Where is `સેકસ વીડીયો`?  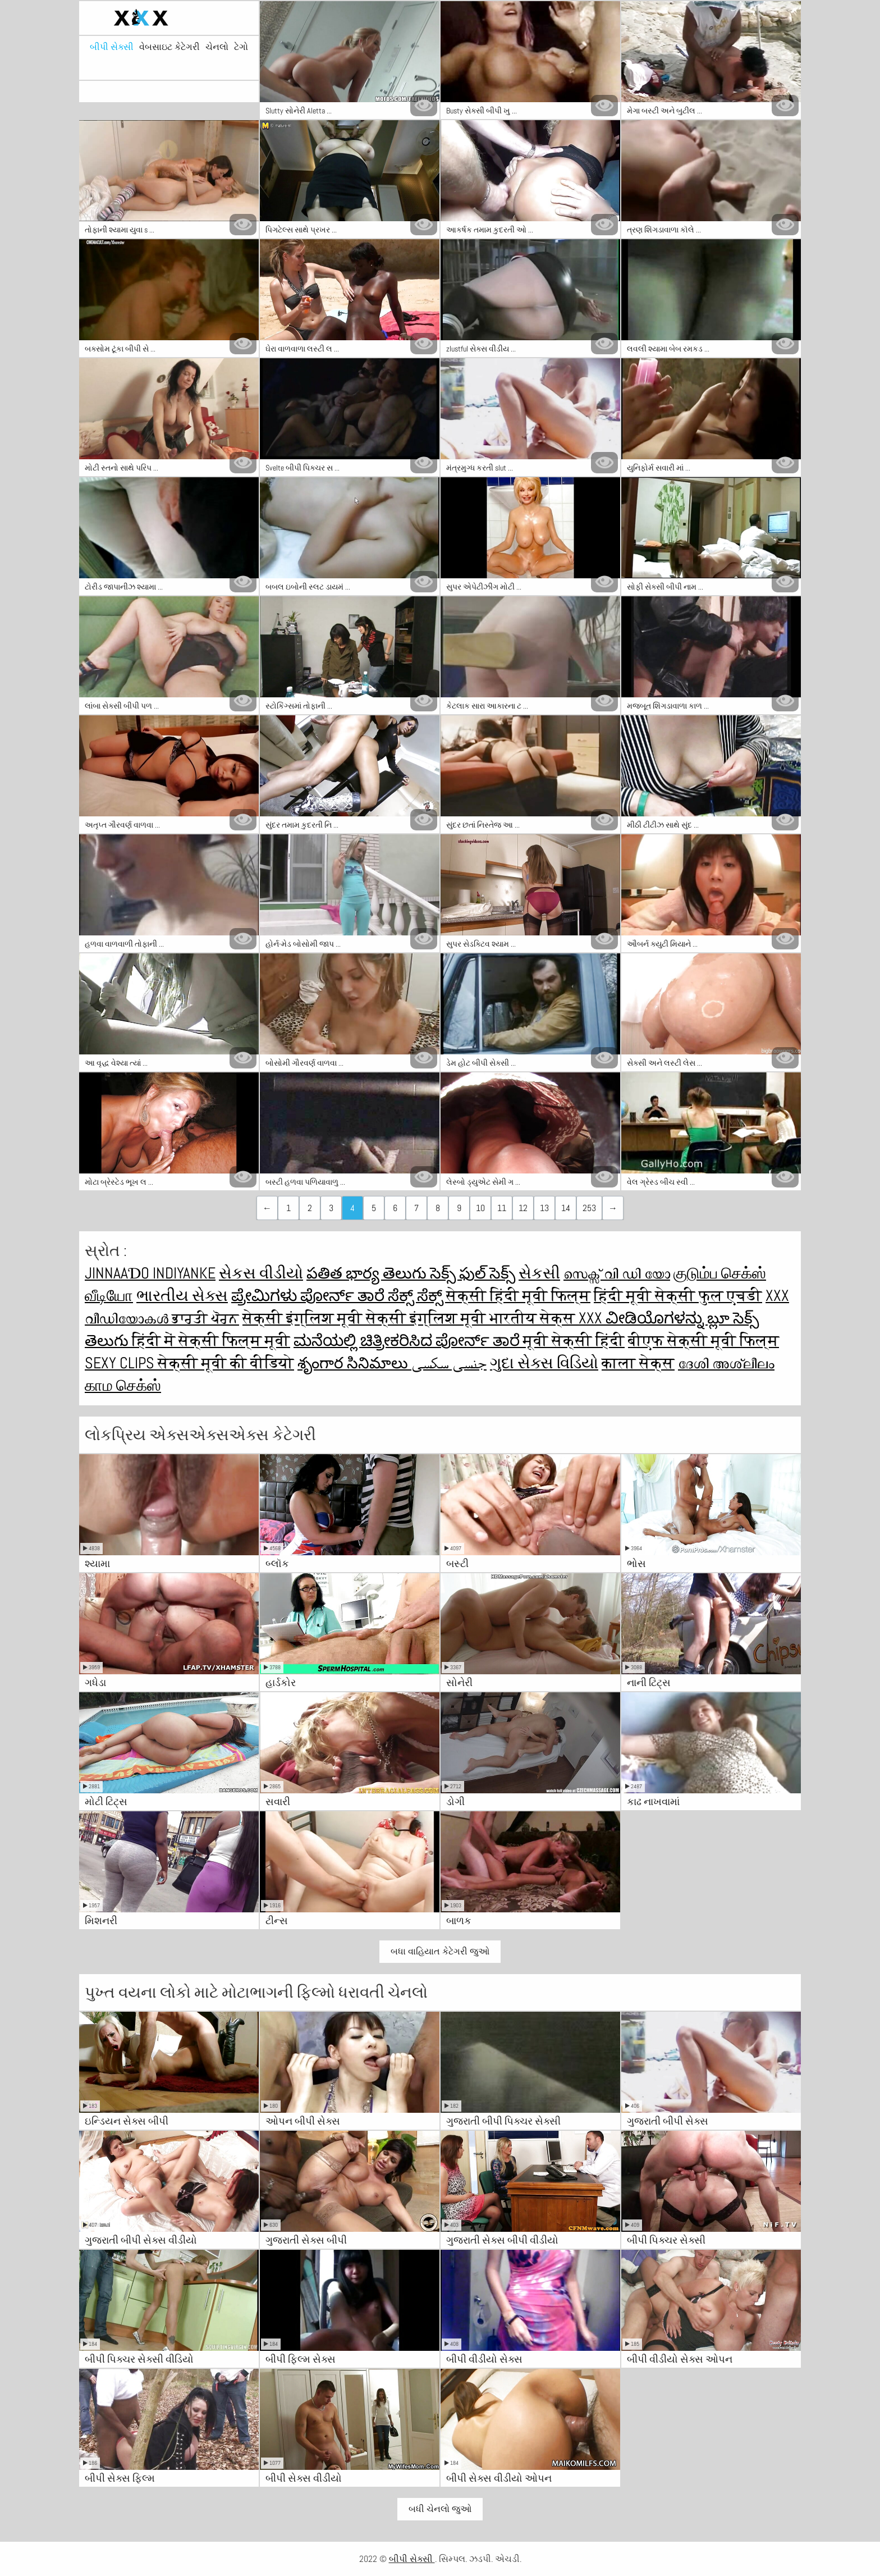
સેકસ વીડીયો is located at coordinates (261, 1273).